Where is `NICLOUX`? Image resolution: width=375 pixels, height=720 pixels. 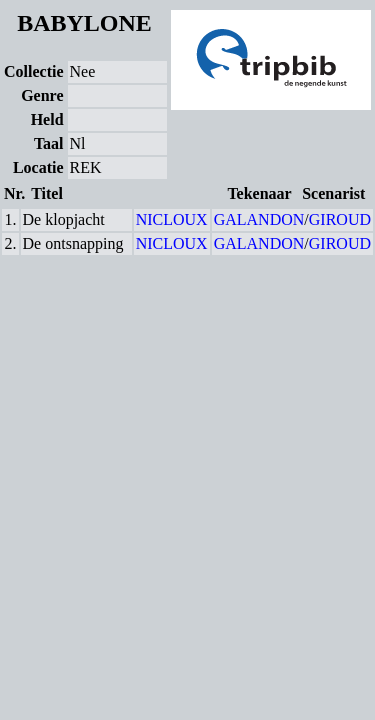
NICLOUX is located at coordinates (172, 219).